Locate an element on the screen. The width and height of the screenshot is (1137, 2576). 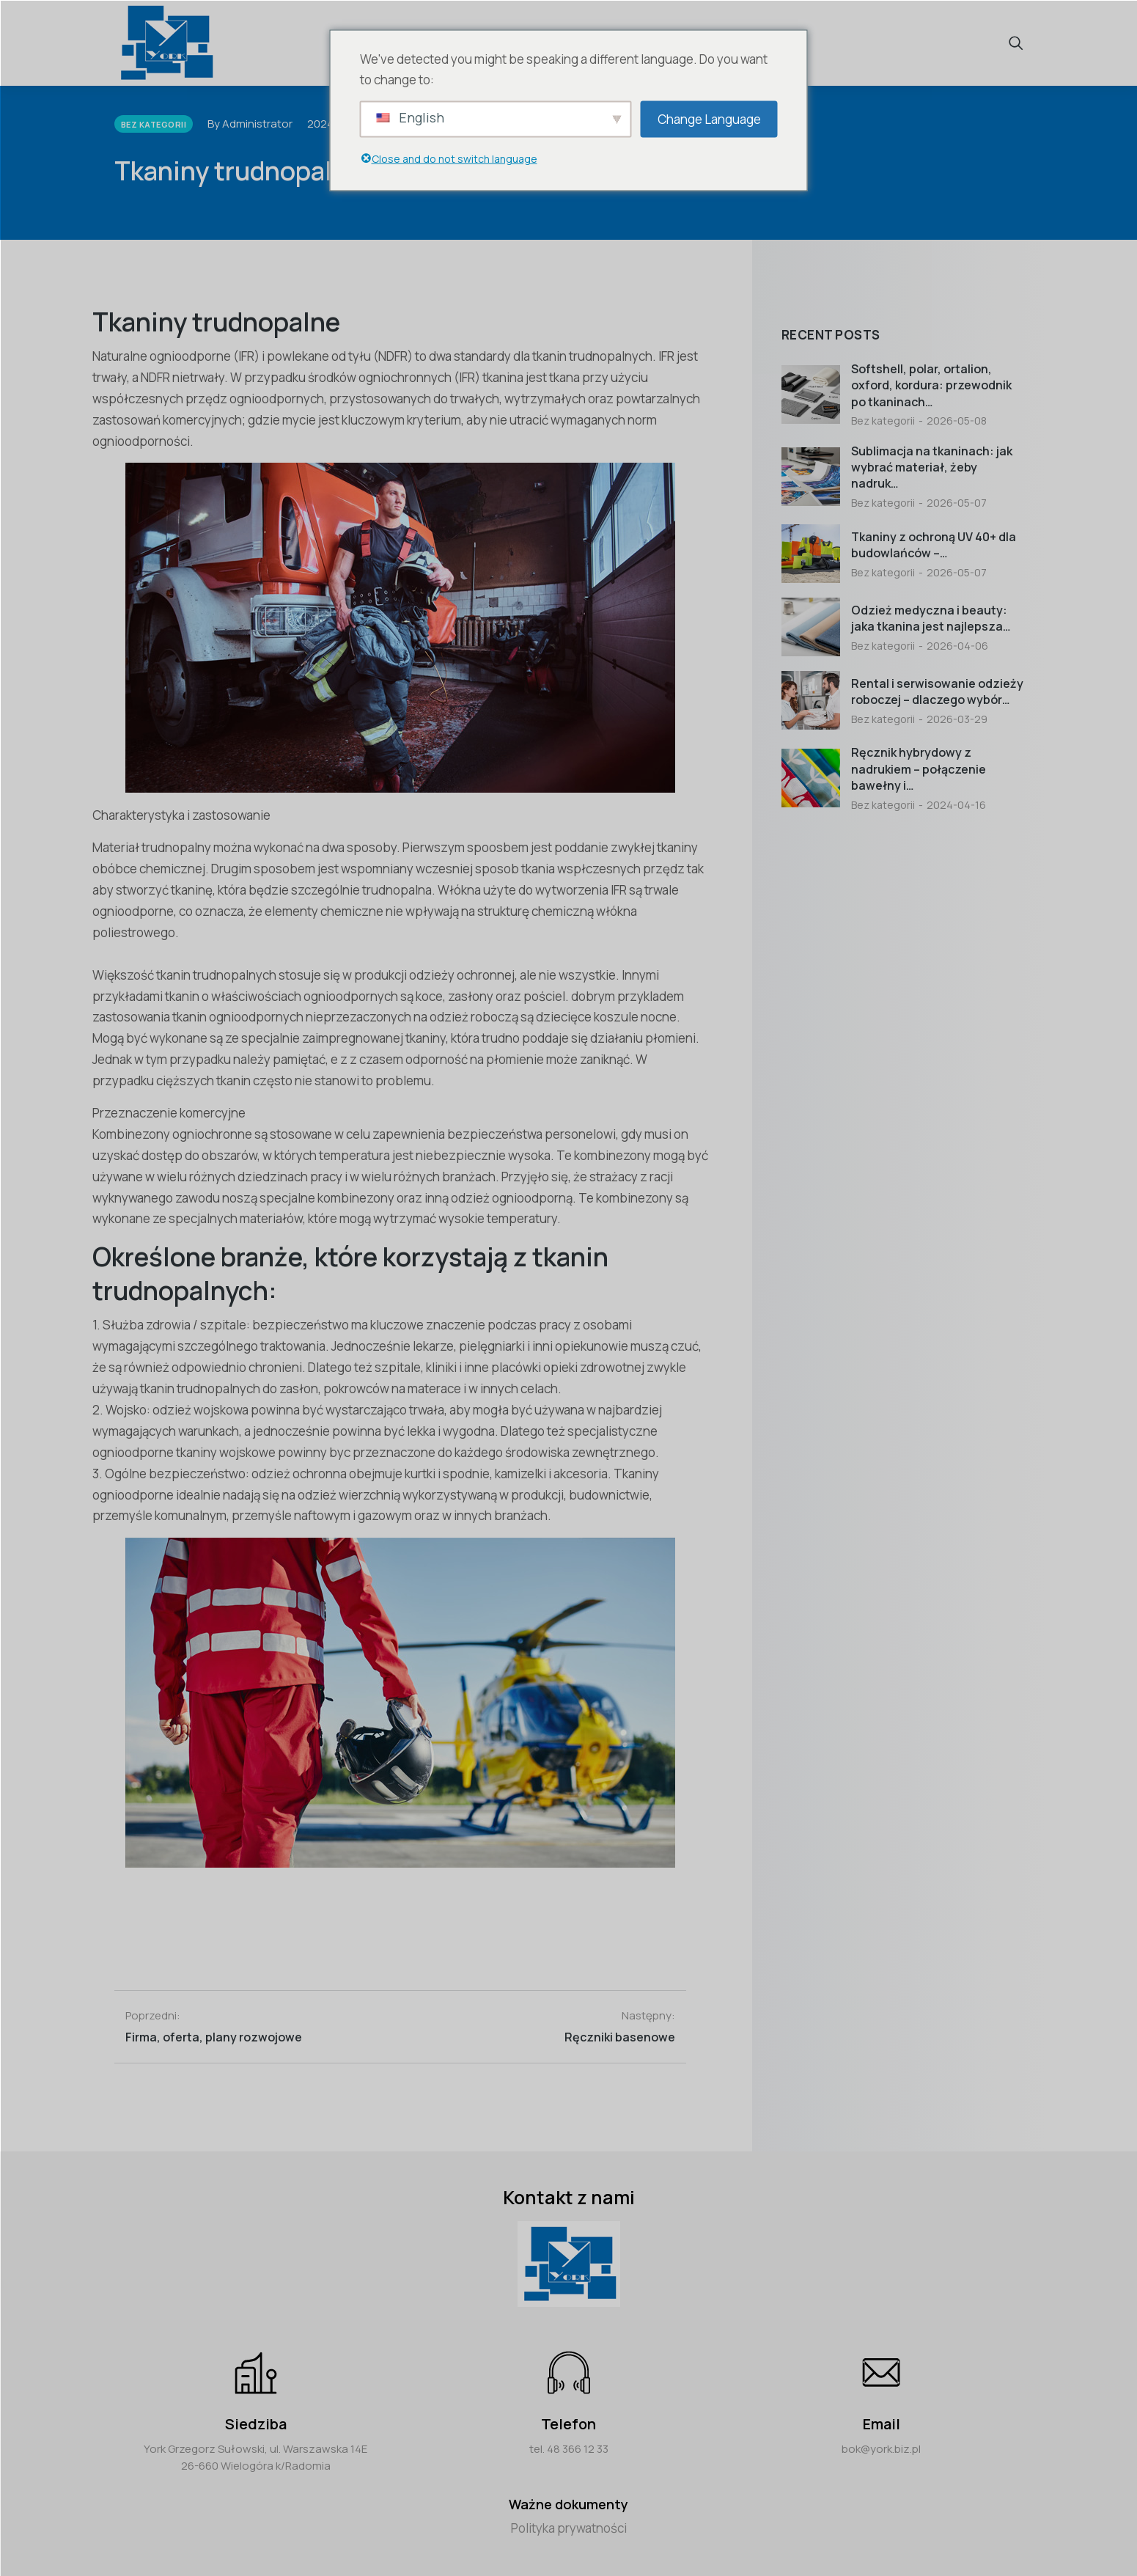
Sublimacja na tkaninach: jak wybrać materiał, żeby nadruk… is located at coordinates (931, 467).